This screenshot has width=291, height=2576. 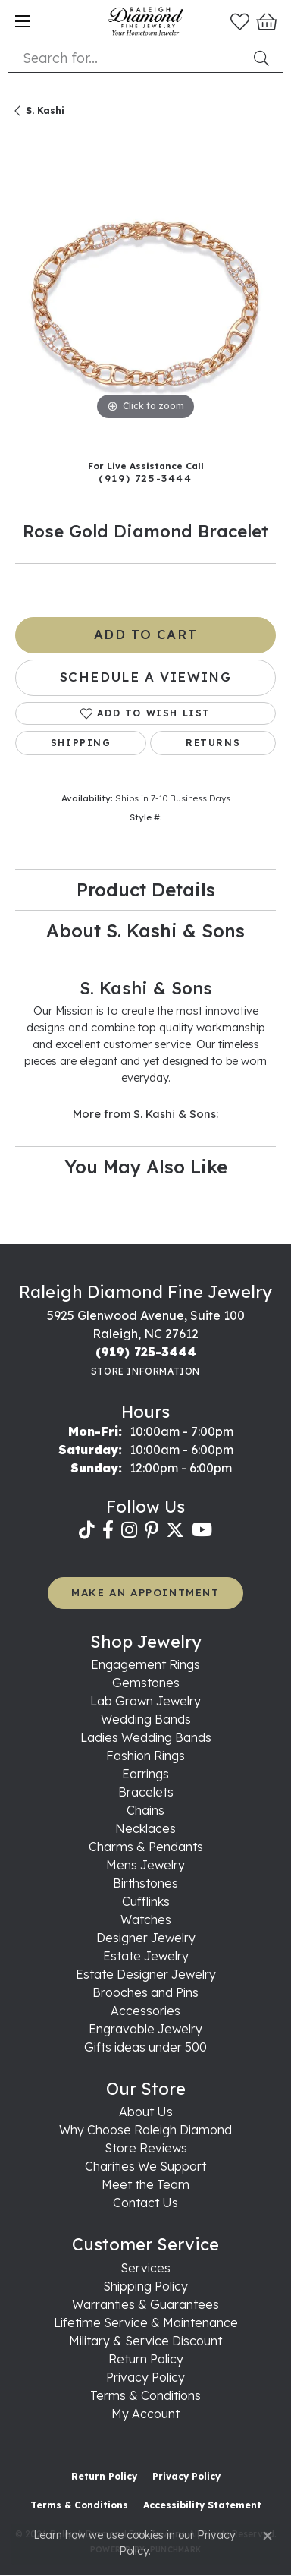 What do you see at coordinates (145, 1664) in the screenshot?
I see `Engagement Rings [menuitem]` at bounding box center [145, 1664].